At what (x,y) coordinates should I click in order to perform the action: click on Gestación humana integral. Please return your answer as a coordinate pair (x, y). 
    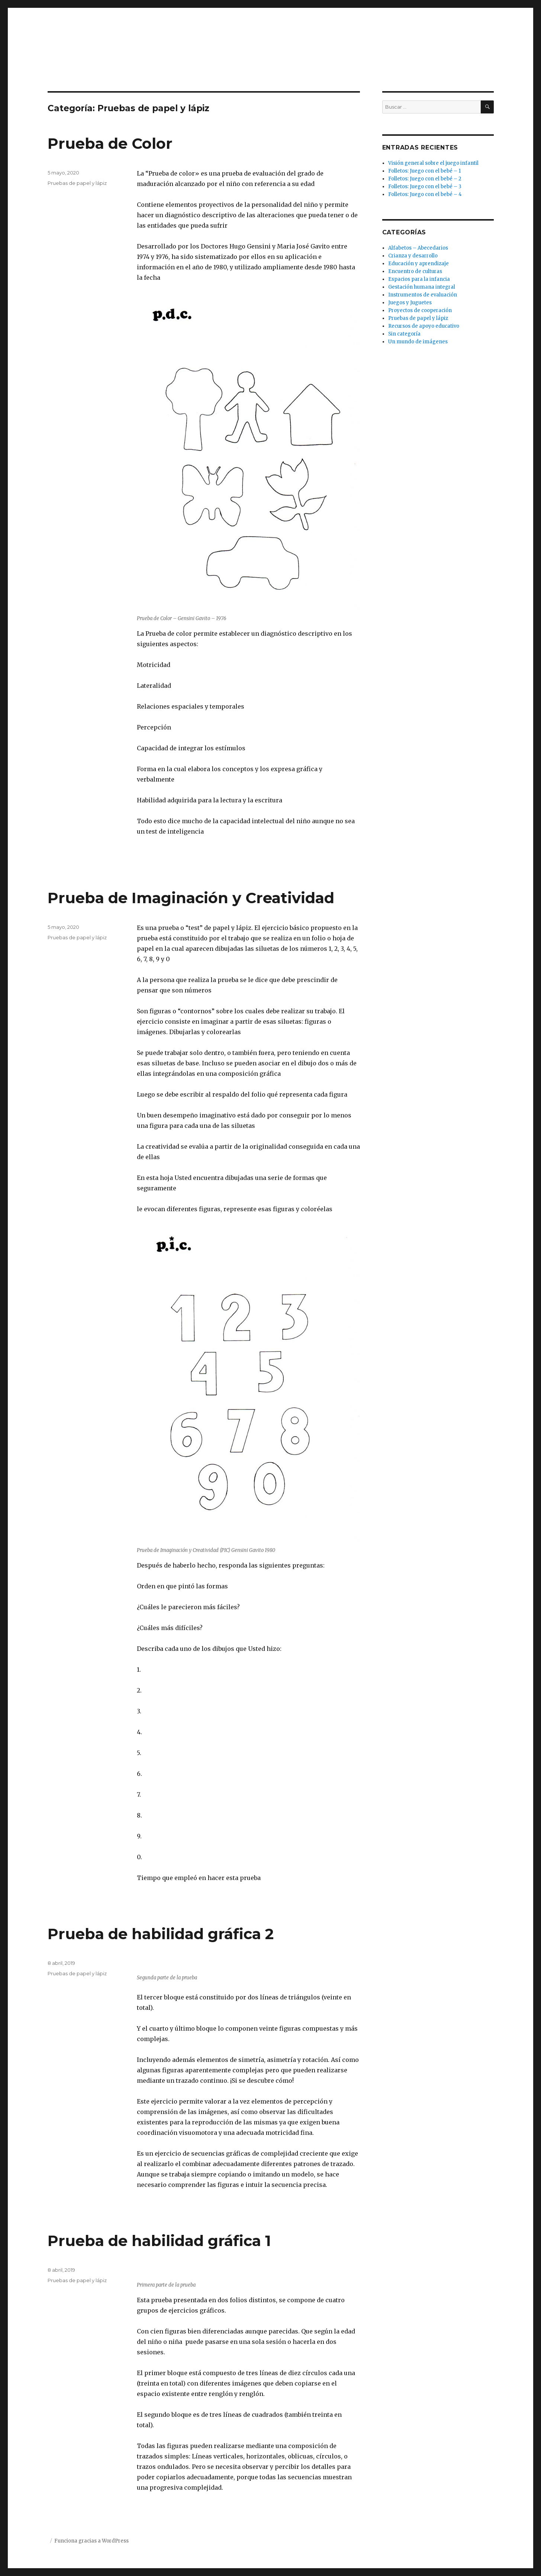
    Looking at the image, I should click on (421, 287).